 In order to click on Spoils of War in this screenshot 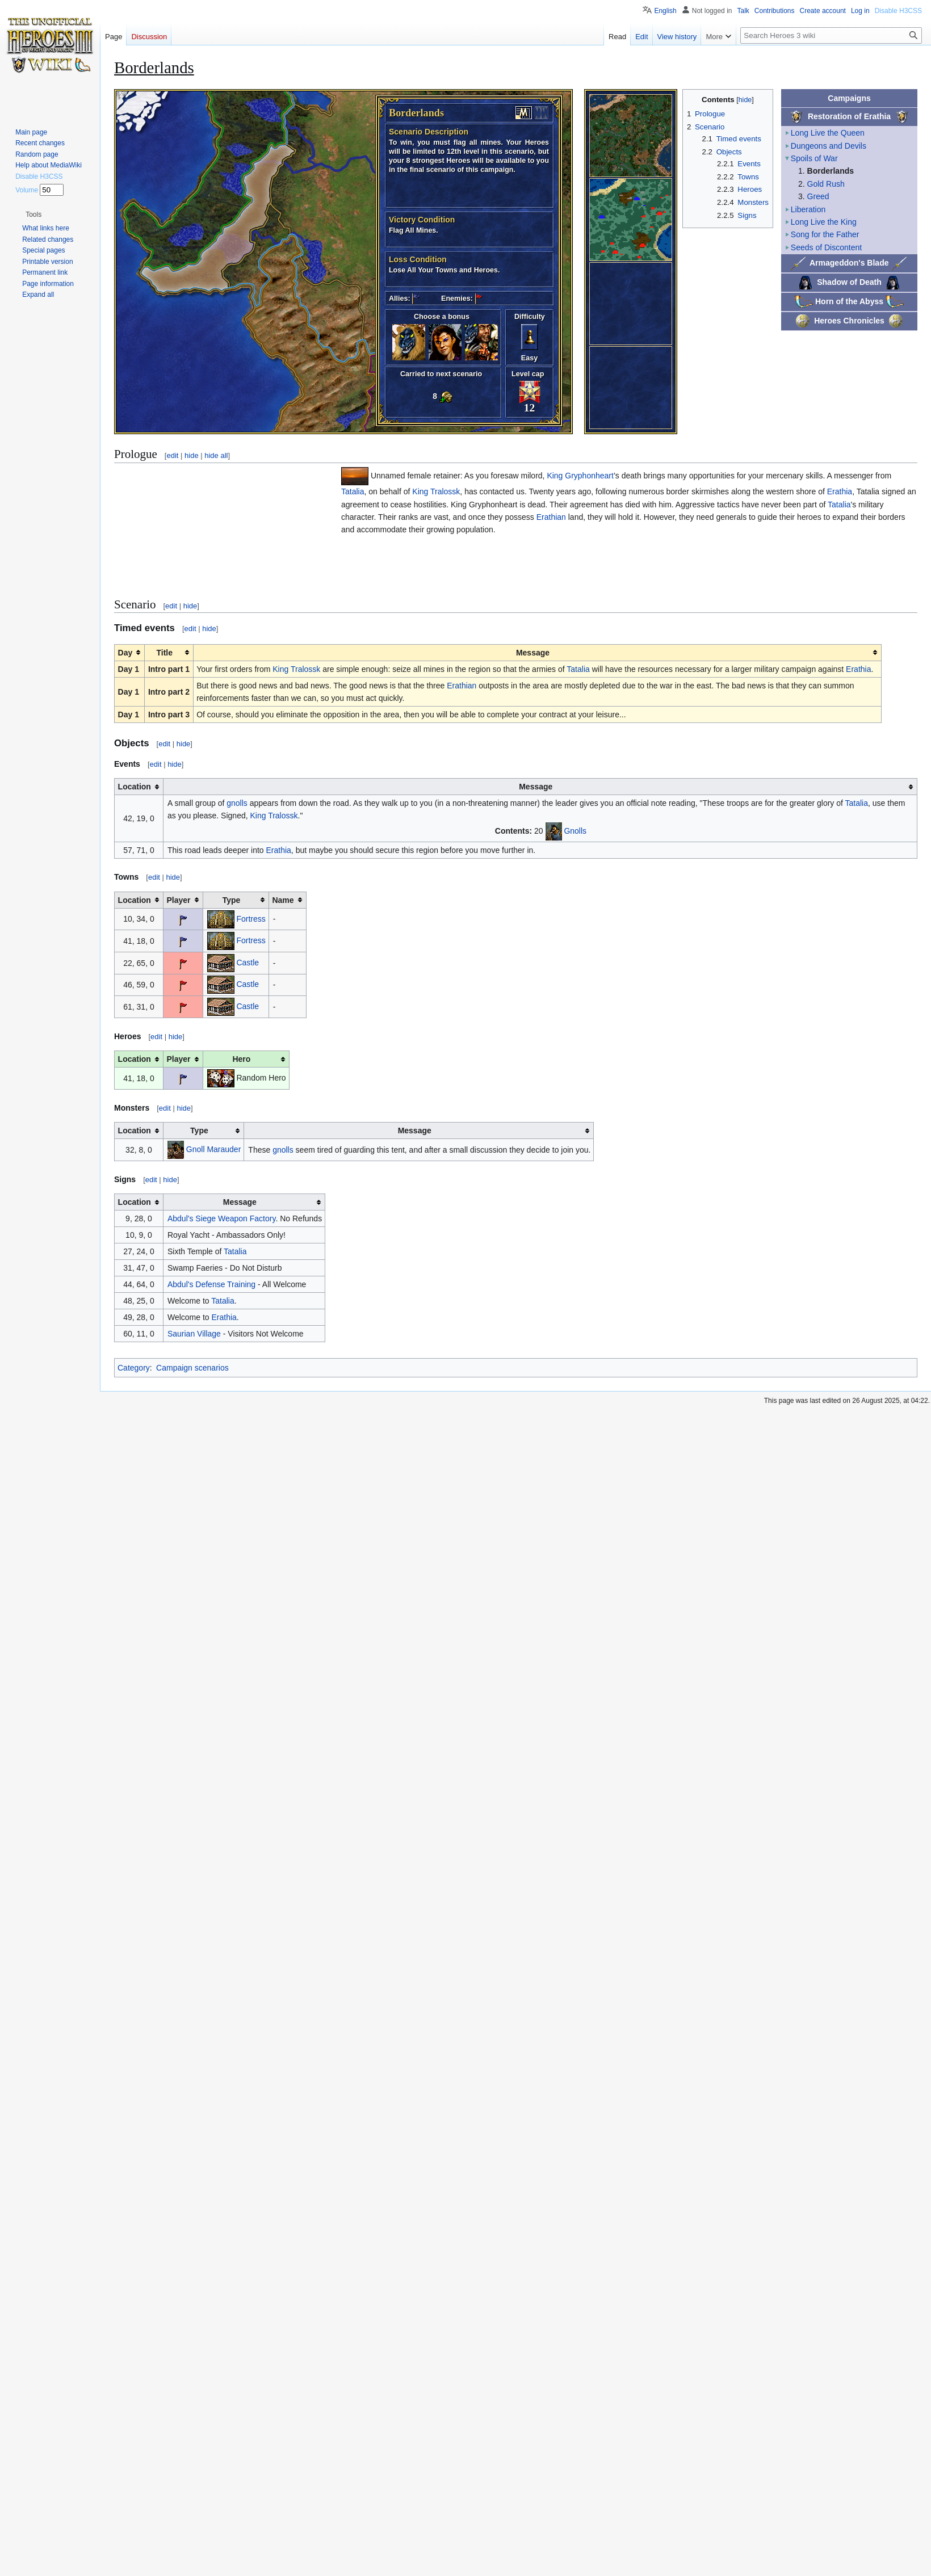, I will do `click(814, 158)`.